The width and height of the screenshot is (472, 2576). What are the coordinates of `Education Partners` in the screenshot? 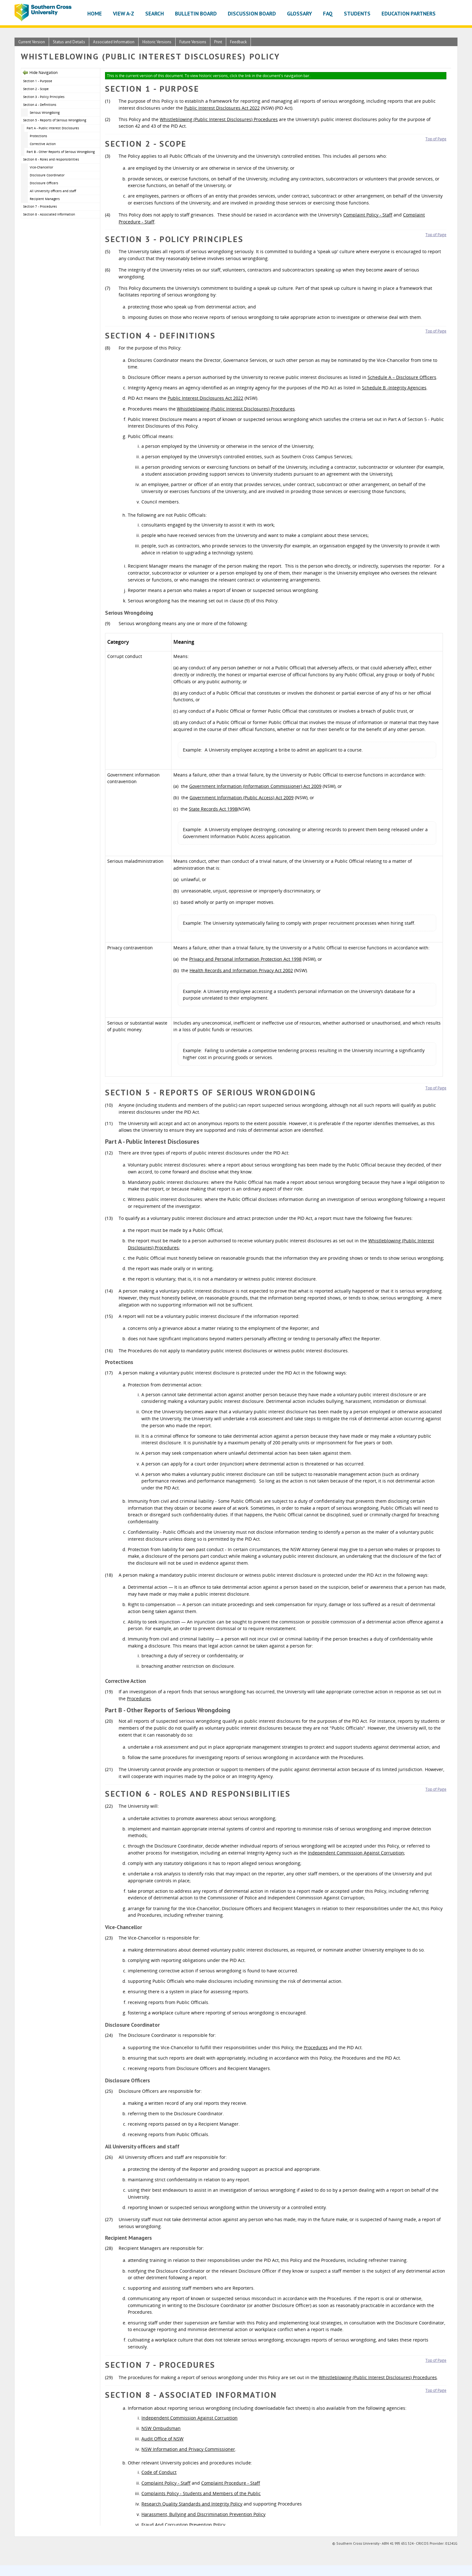 It's located at (409, 13).